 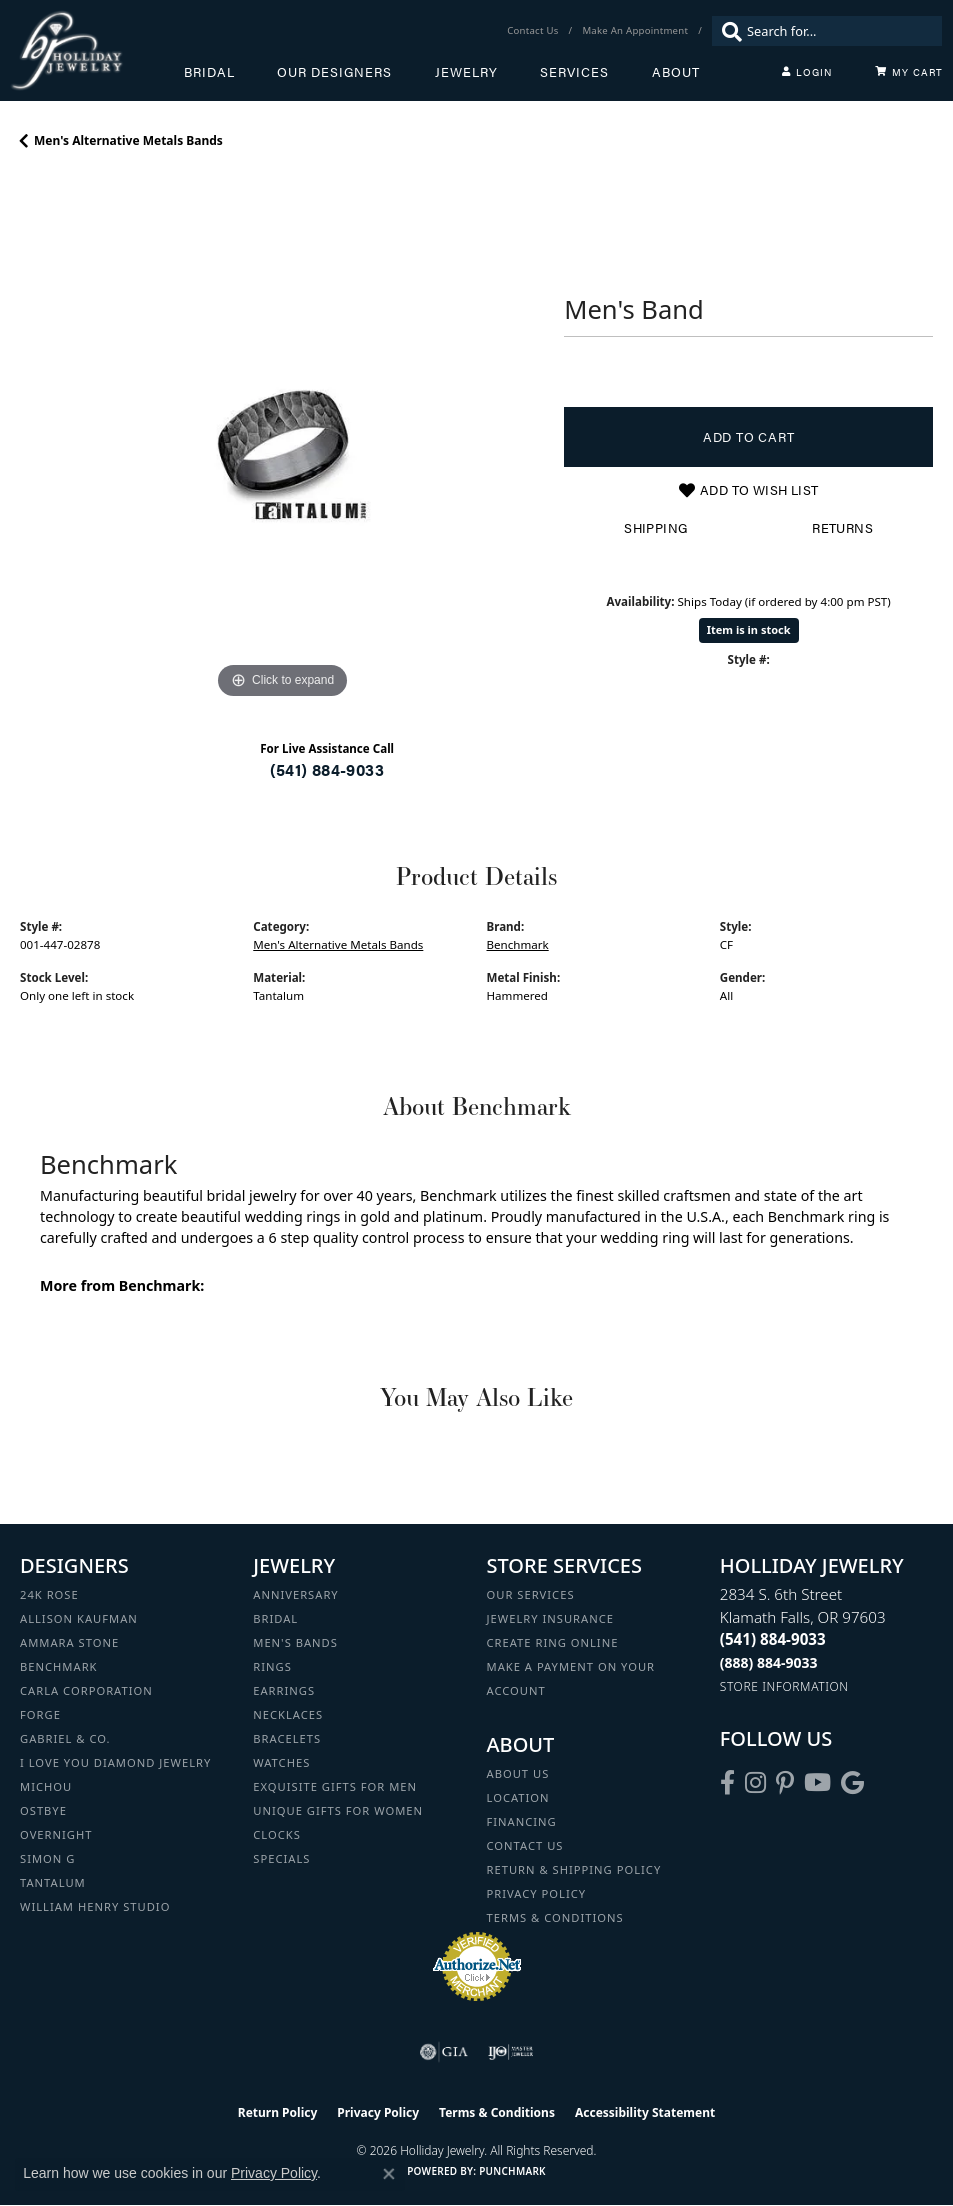 What do you see at coordinates (284, 1690) in the screenshot?
I see `Earrings [menuitem]` at bounding box center [284, 1690].